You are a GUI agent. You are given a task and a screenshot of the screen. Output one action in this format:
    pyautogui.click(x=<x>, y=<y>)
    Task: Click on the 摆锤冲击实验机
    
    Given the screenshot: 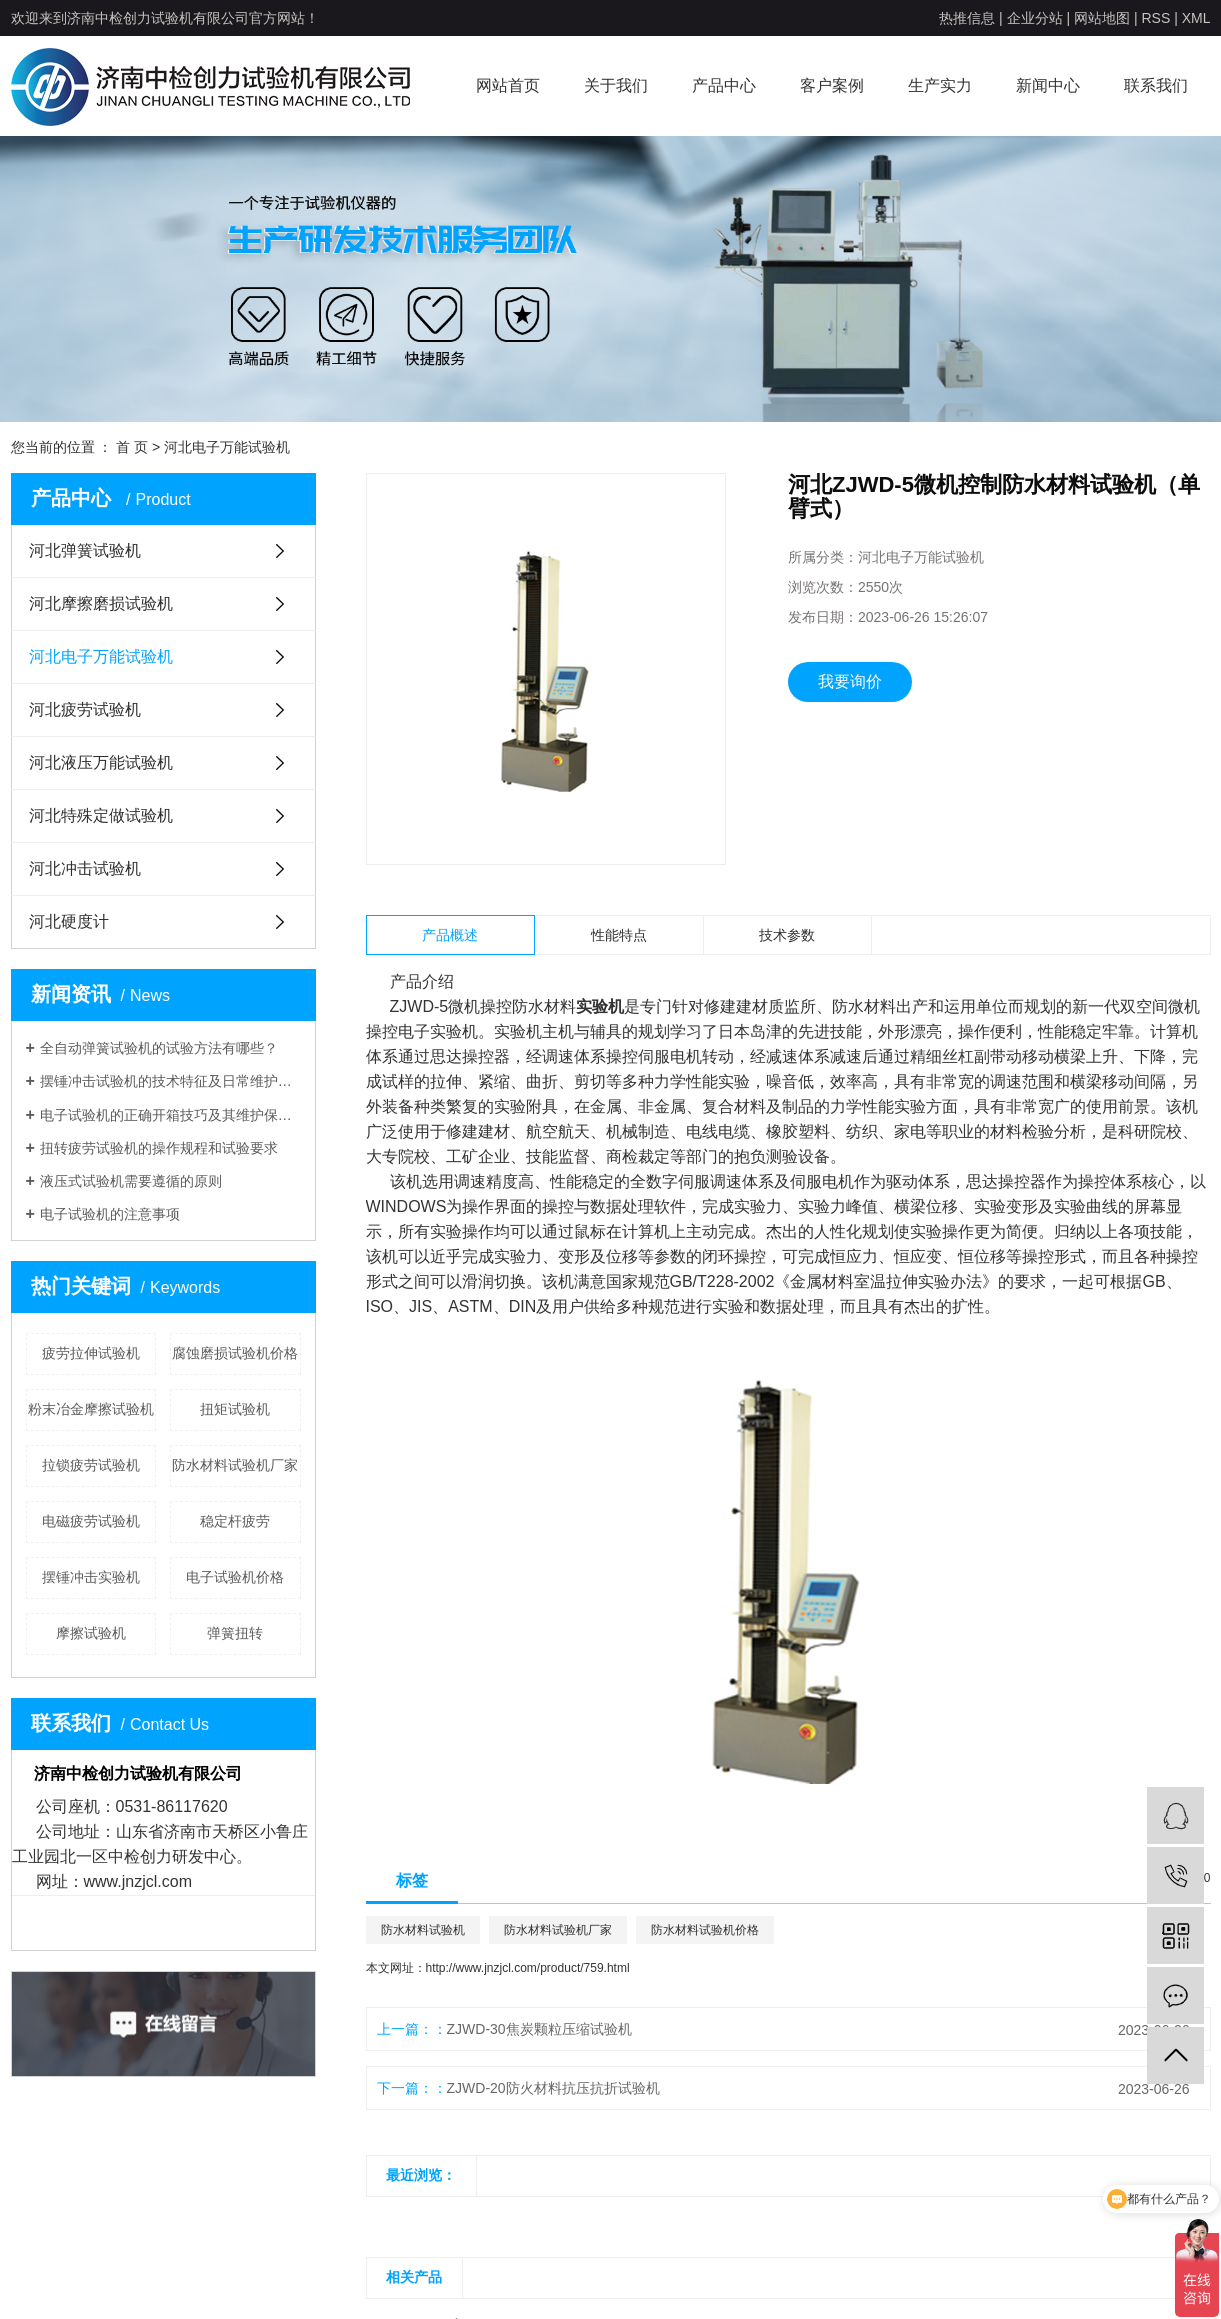 What is the action you would take?
    pyautogui.click(x=91, y=1577)
    